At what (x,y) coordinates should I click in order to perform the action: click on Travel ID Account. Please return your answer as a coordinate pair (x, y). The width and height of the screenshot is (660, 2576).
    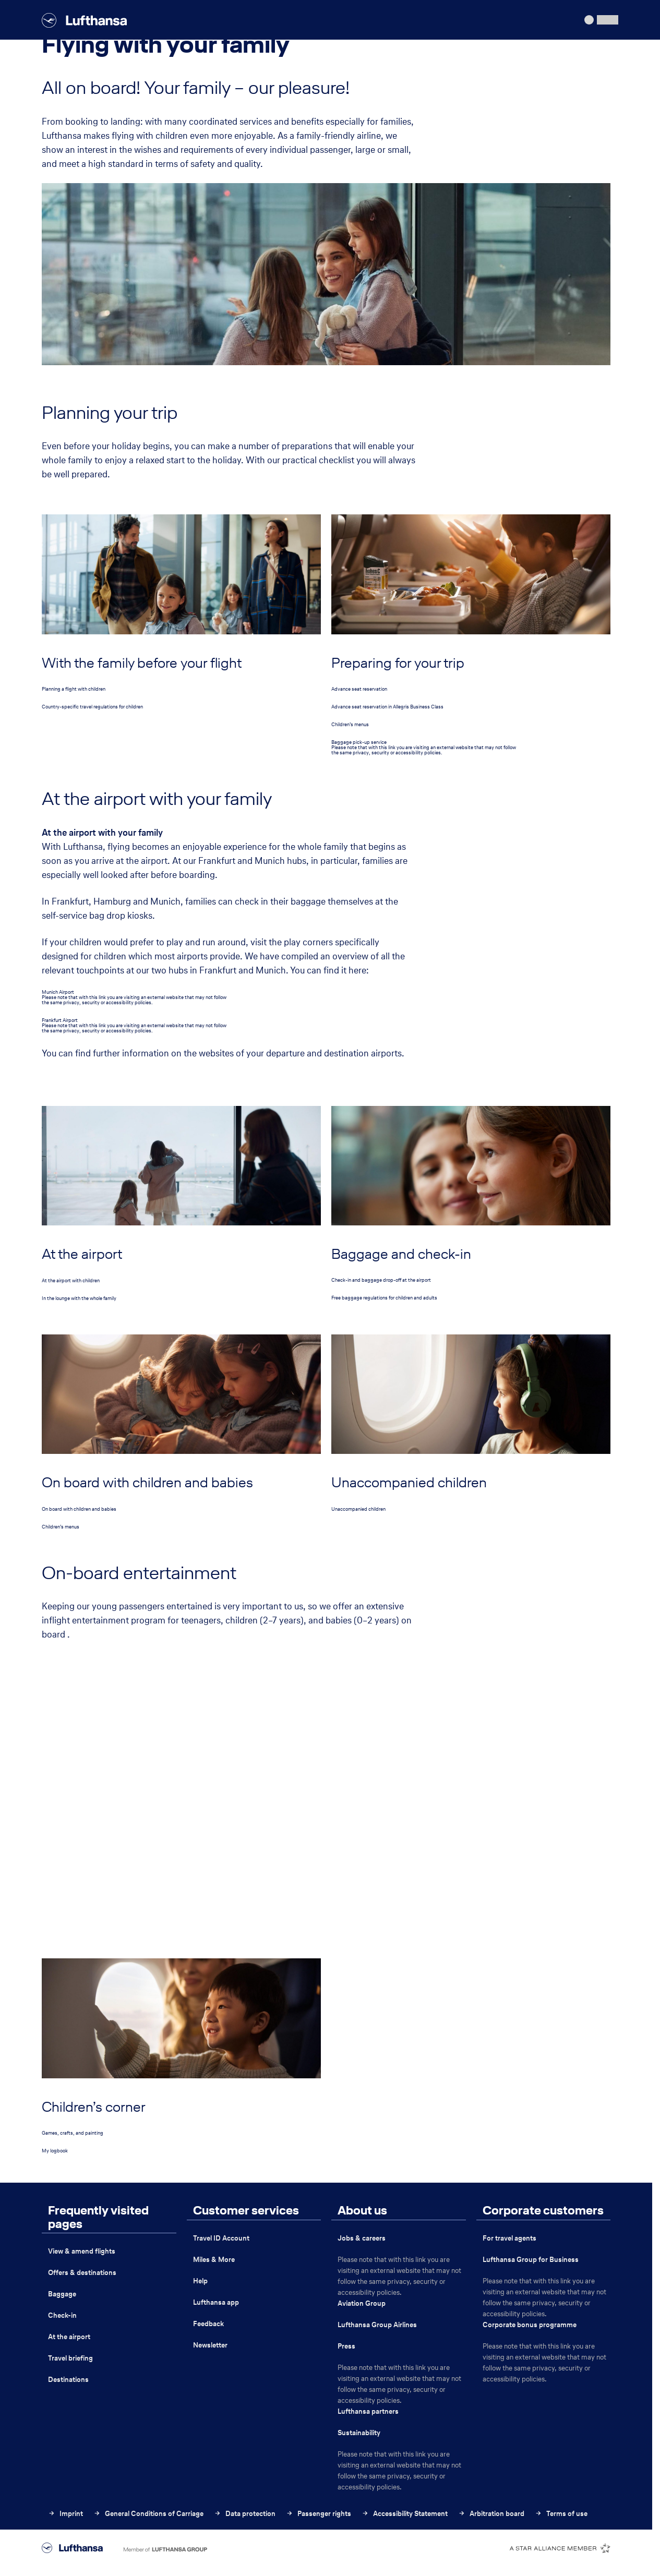
    Looking at the image, I should click on (221, 2238).